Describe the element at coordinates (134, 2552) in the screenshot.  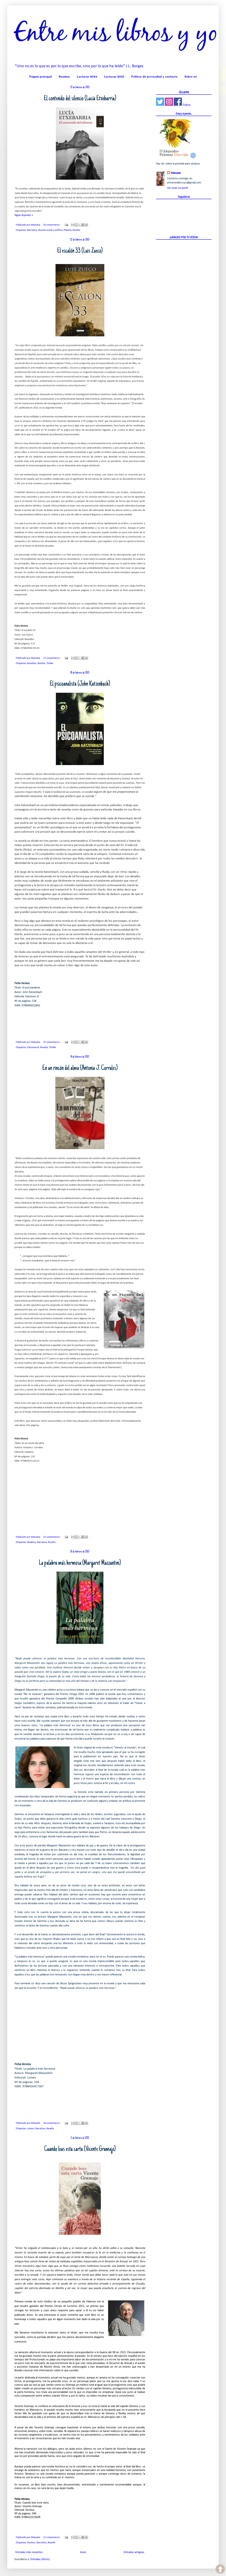
I see `Entradas antiguas` at that location.